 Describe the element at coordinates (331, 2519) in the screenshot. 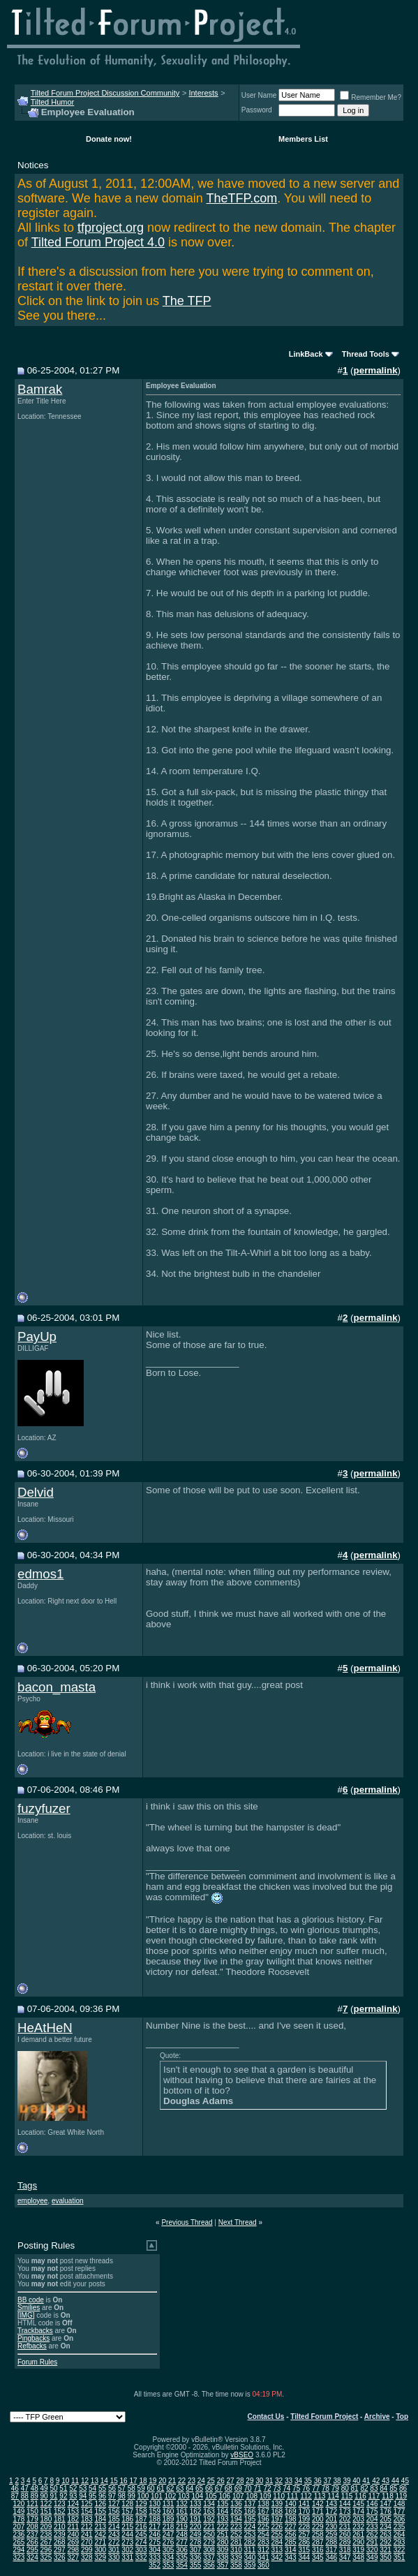

I see `201` at that location.